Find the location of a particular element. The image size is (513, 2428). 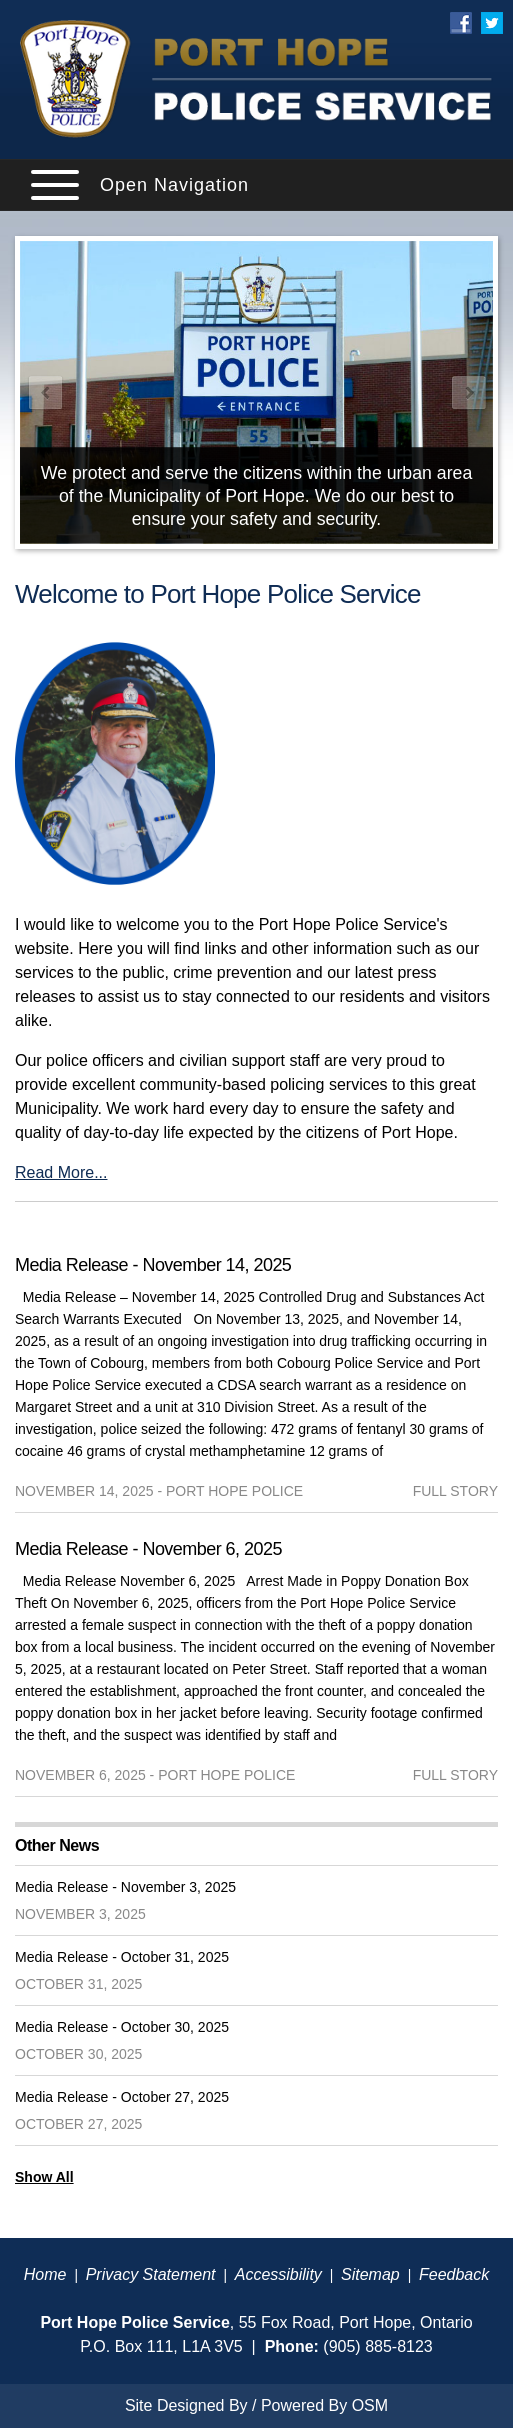

Media Release - October 31, 2025 is located at coordinates (122, 1957).